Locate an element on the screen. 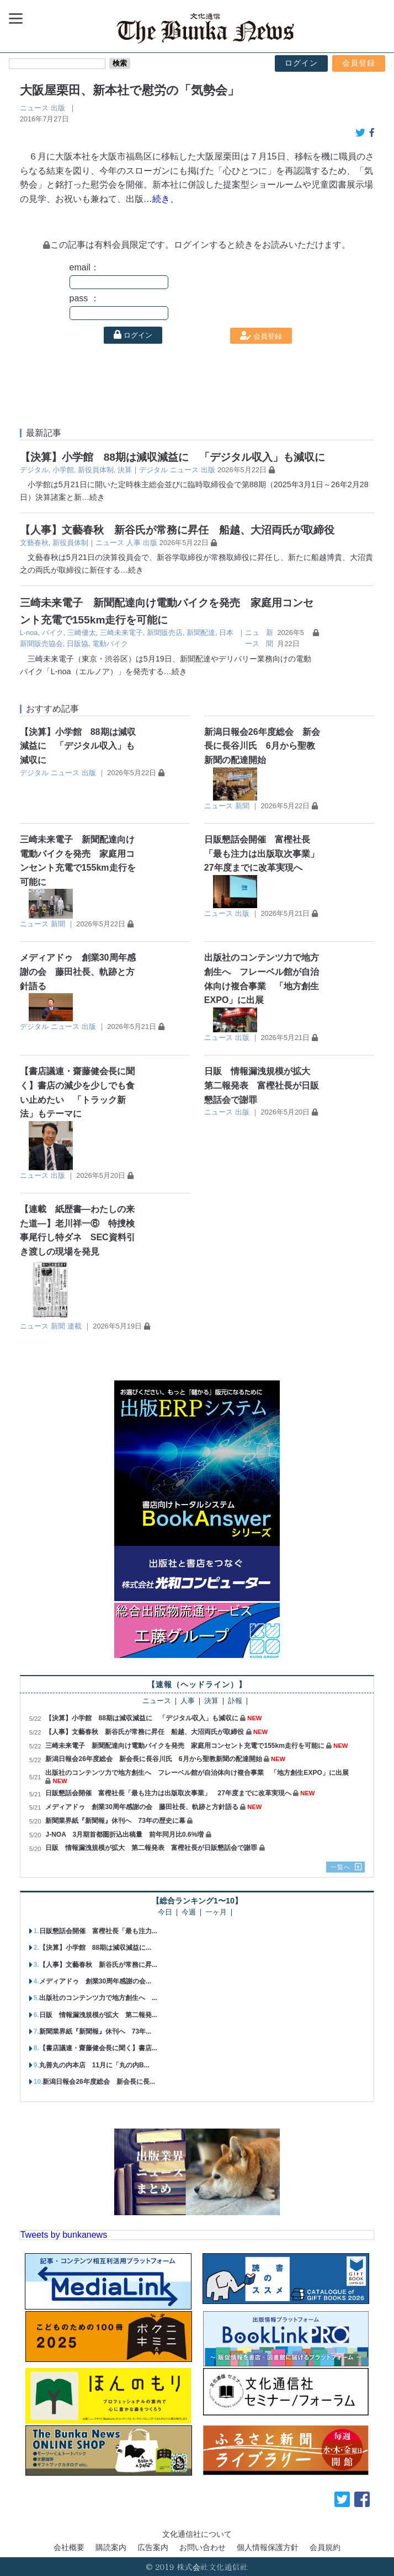 The image size is (394, 2576). …続き、 is located at coordinates (161, 199).